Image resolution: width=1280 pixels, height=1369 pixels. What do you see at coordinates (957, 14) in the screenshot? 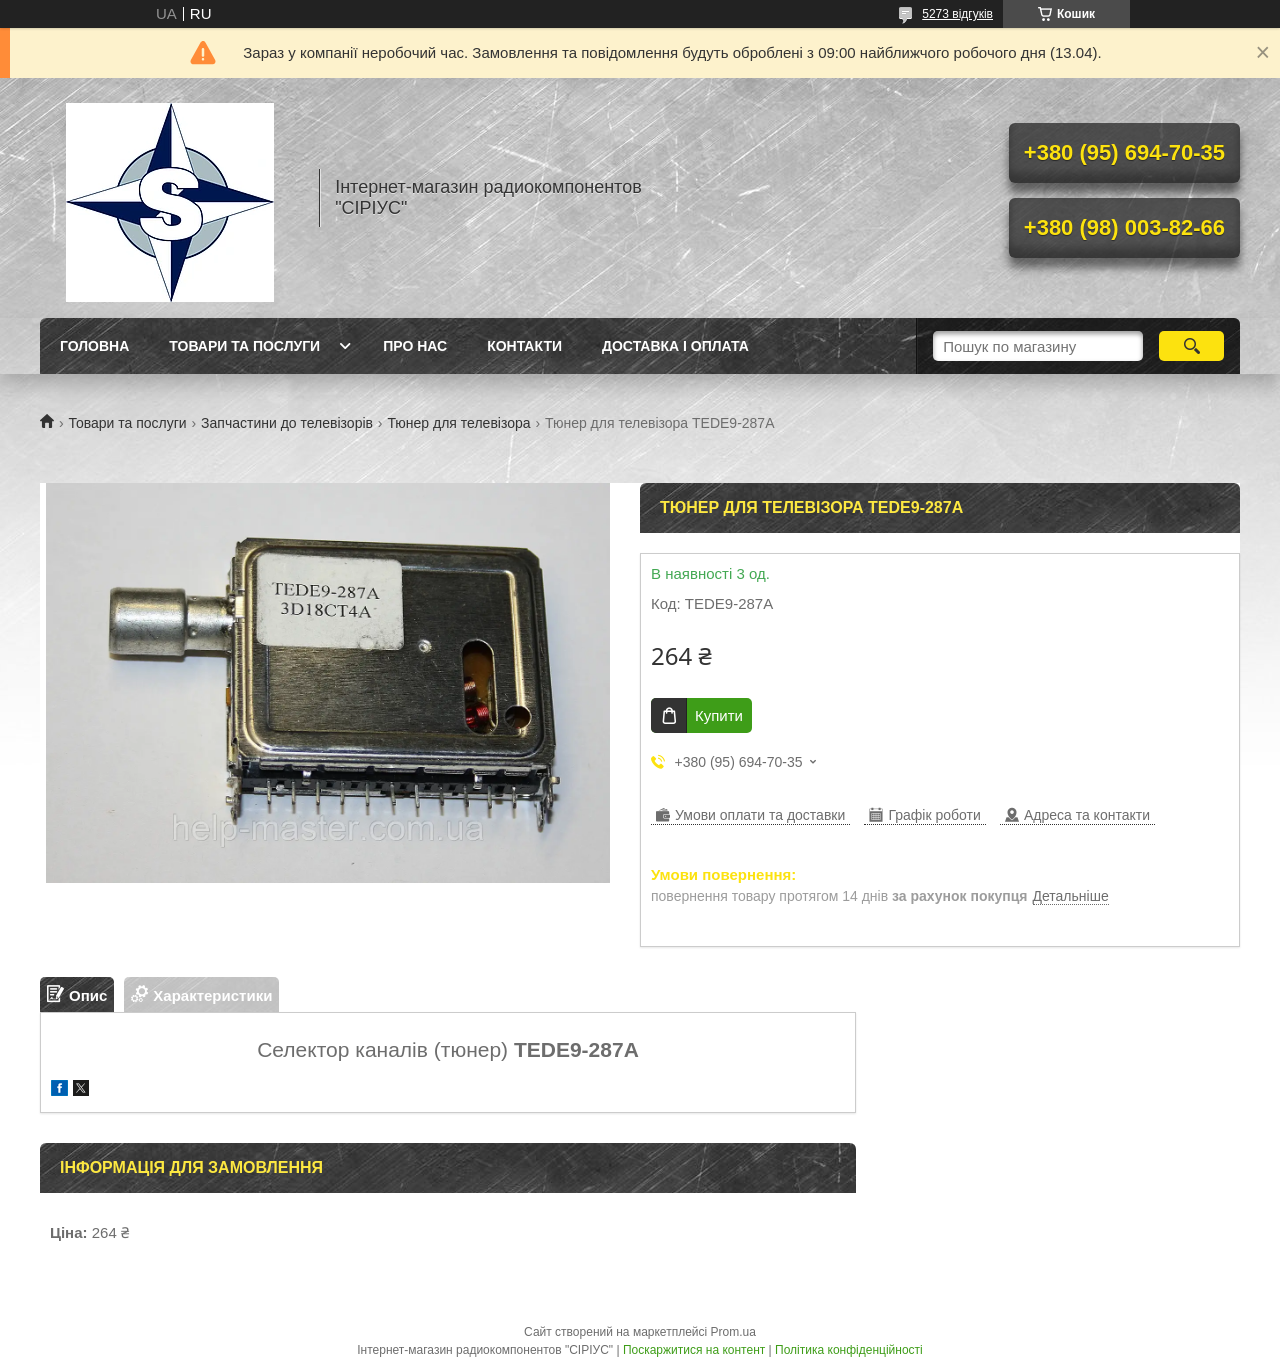
I see `5273 відгуків` at bounding box center [957, 14].